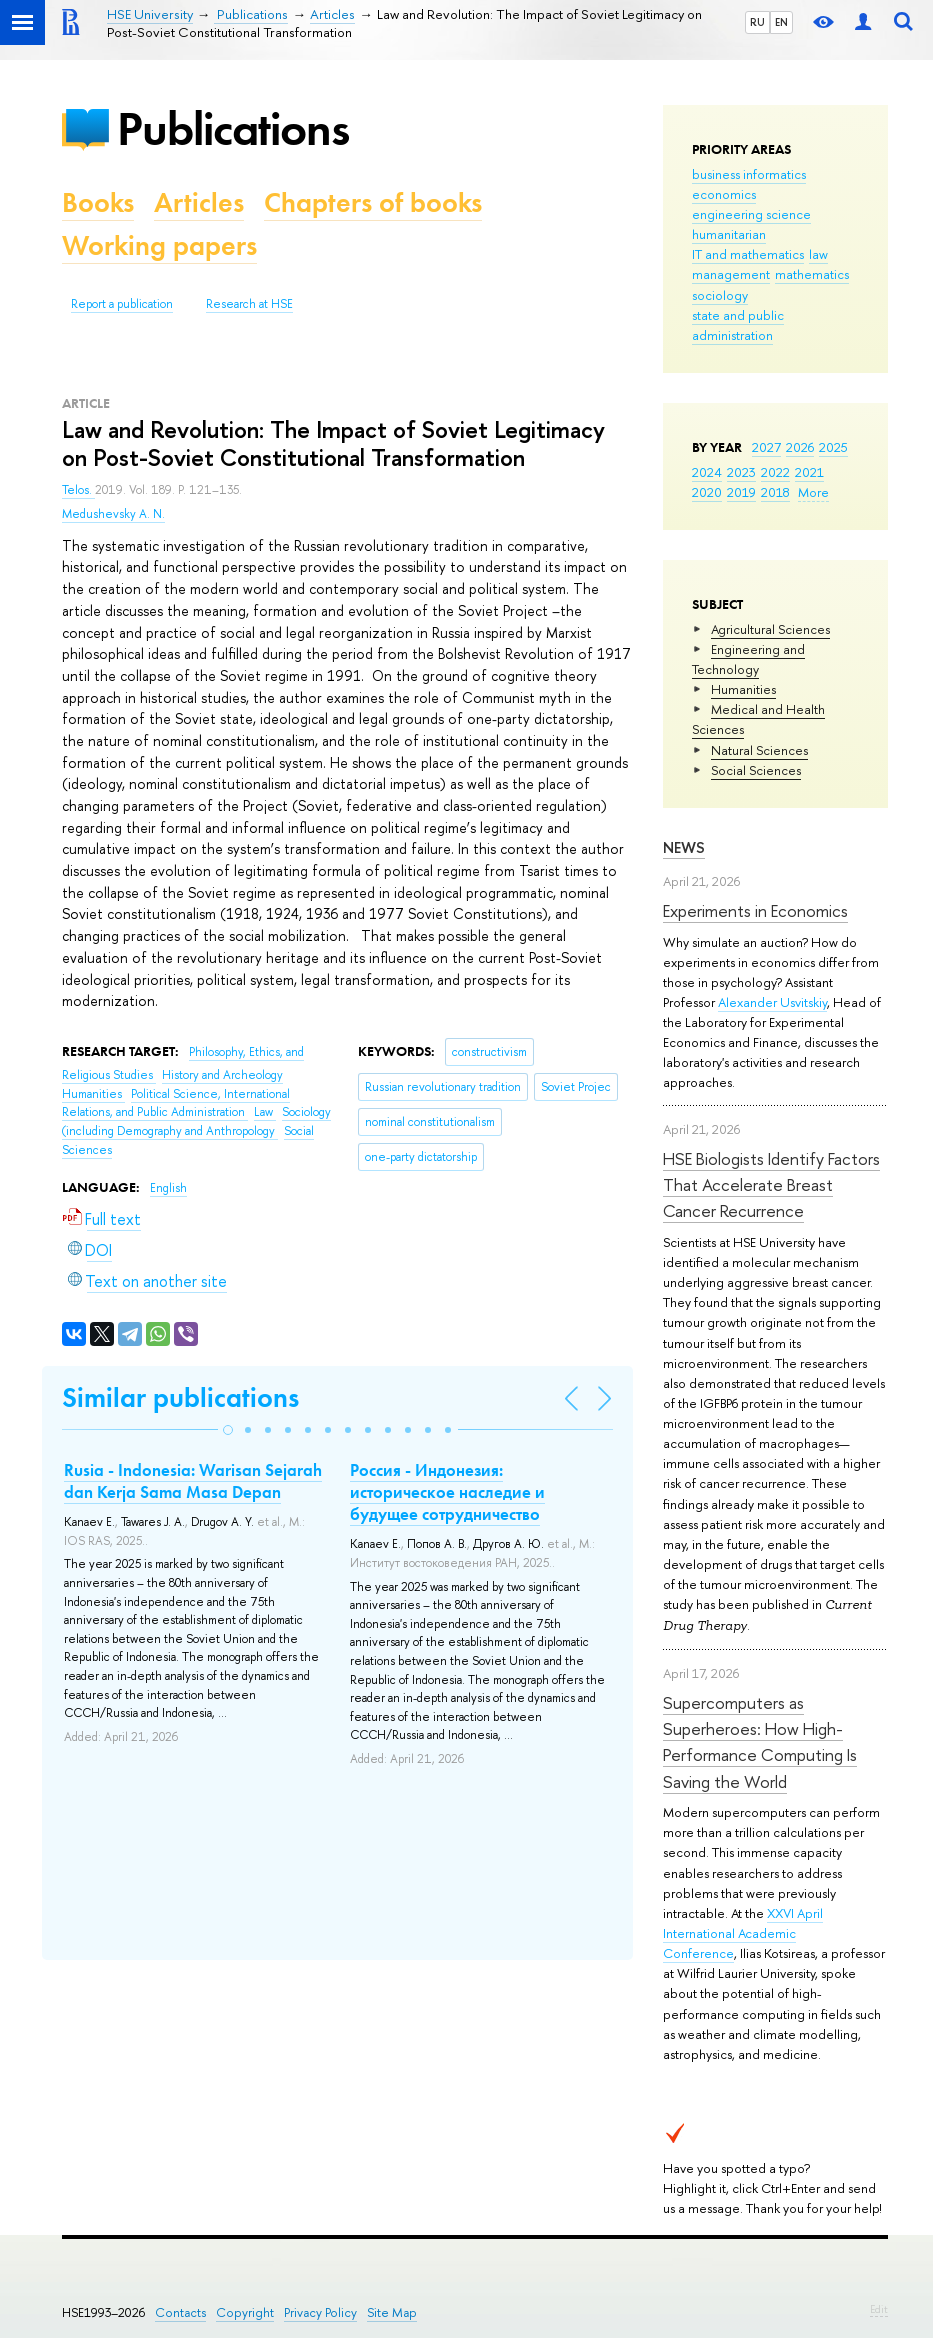 This screenshot has width=933, height=2338. Describe the element at coordinates (741, 472) in the screenshot. I see `2023` at that location.